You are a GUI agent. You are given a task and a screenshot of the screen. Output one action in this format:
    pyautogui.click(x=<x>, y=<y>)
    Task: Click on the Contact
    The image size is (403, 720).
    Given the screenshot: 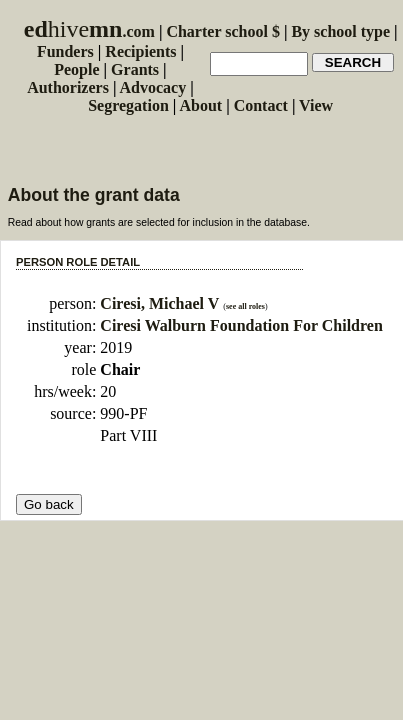 What is the action you would take?
    pyautogui.click(x=261, y=105)
    